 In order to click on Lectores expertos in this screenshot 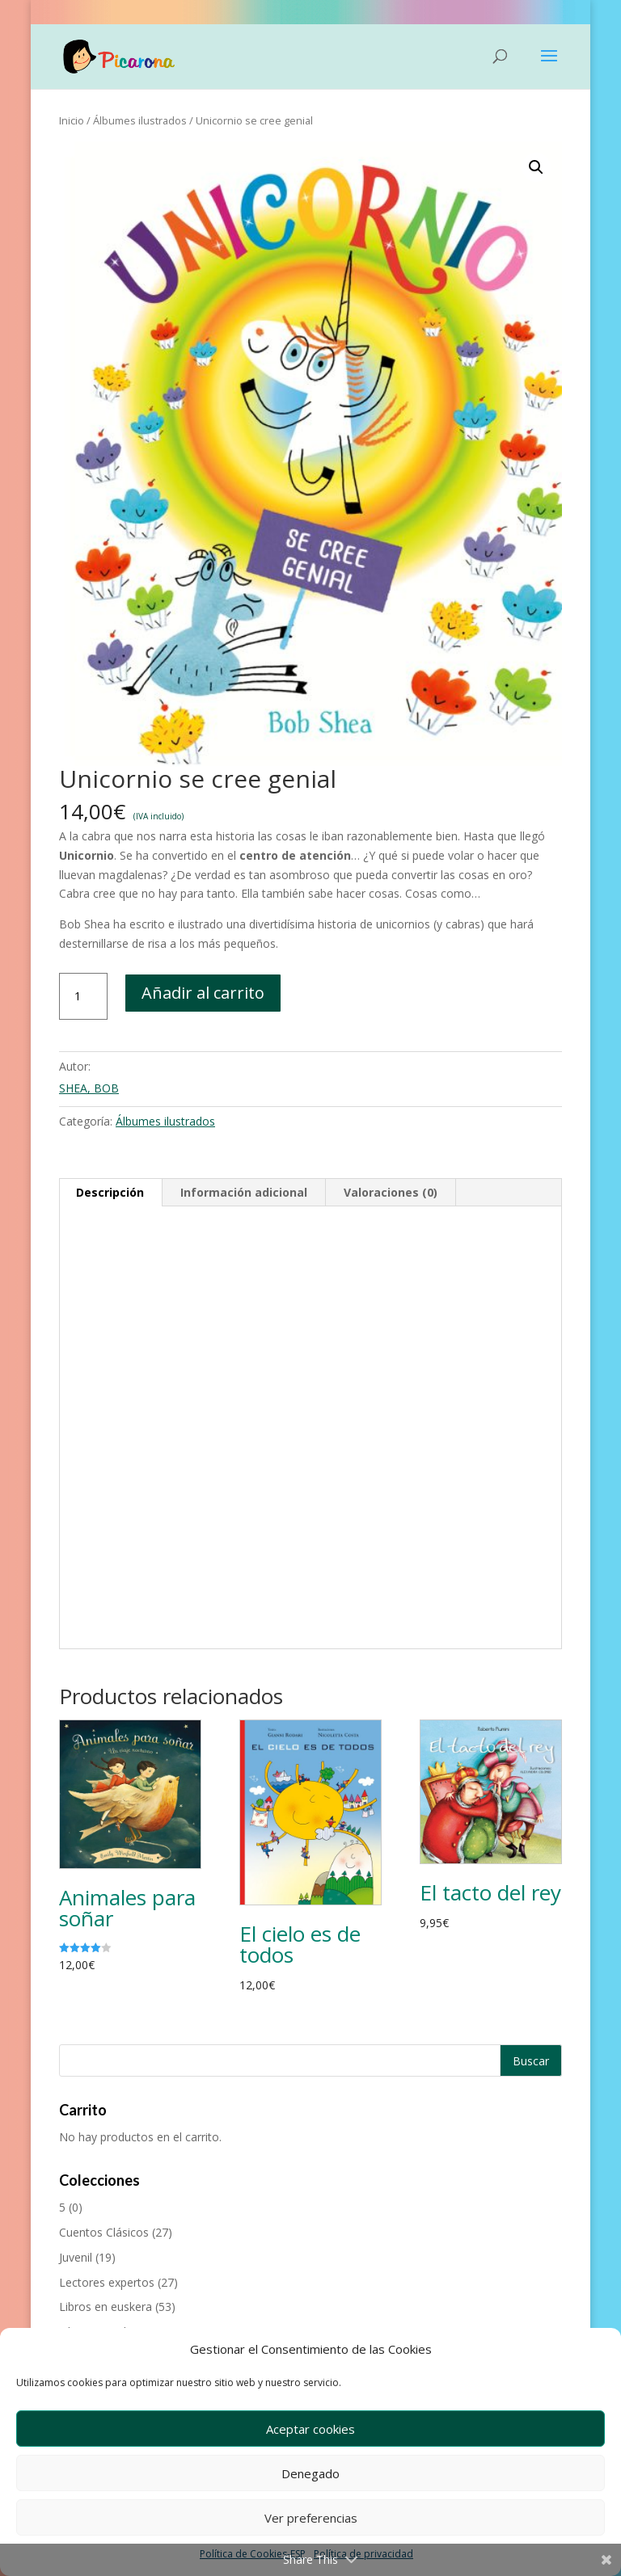, I will do `click(106, 2282)`.